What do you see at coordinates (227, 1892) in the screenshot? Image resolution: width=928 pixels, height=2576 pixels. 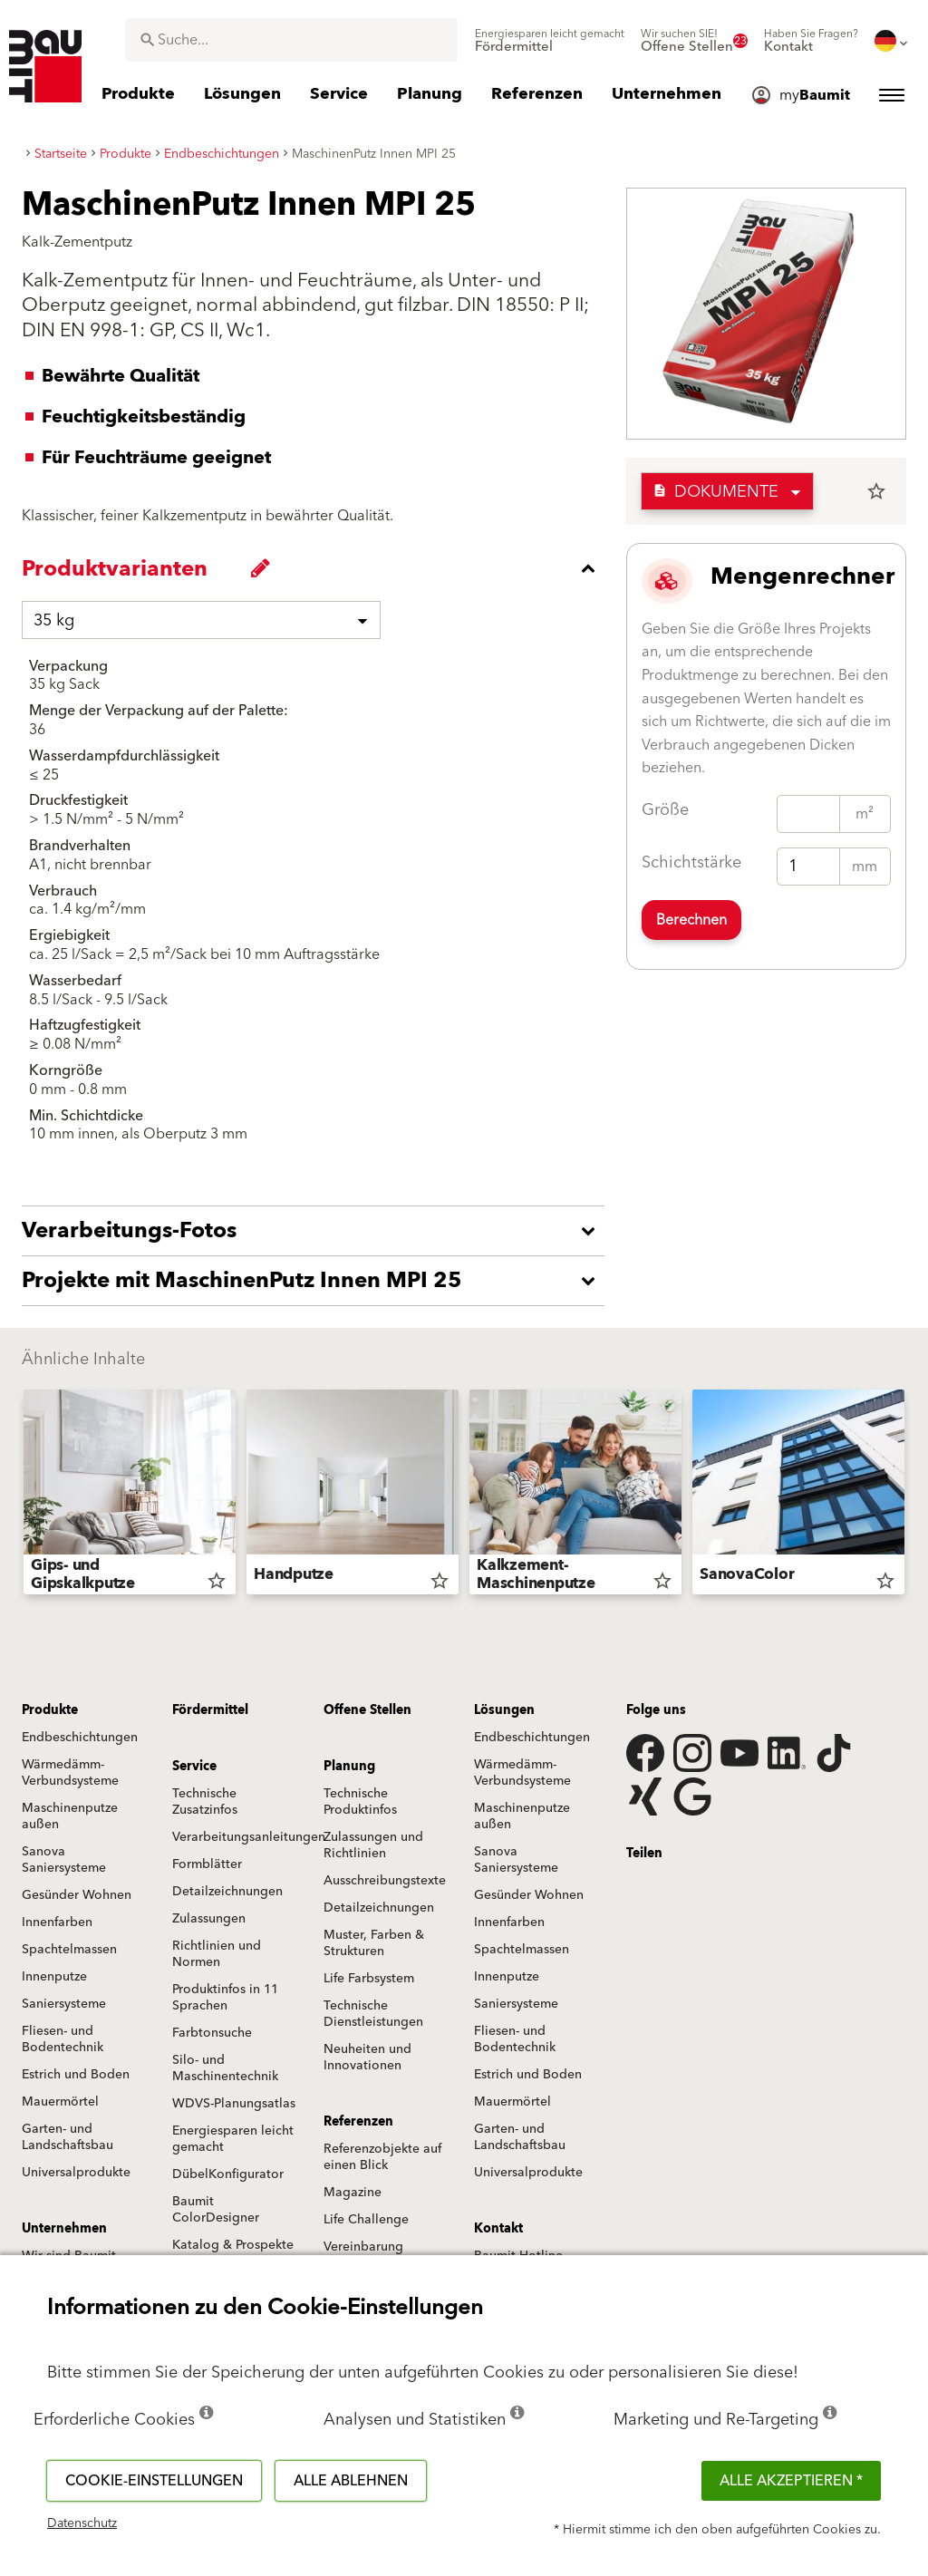 I see `Detailzeichnungen` at bounding box center [227, 1892].